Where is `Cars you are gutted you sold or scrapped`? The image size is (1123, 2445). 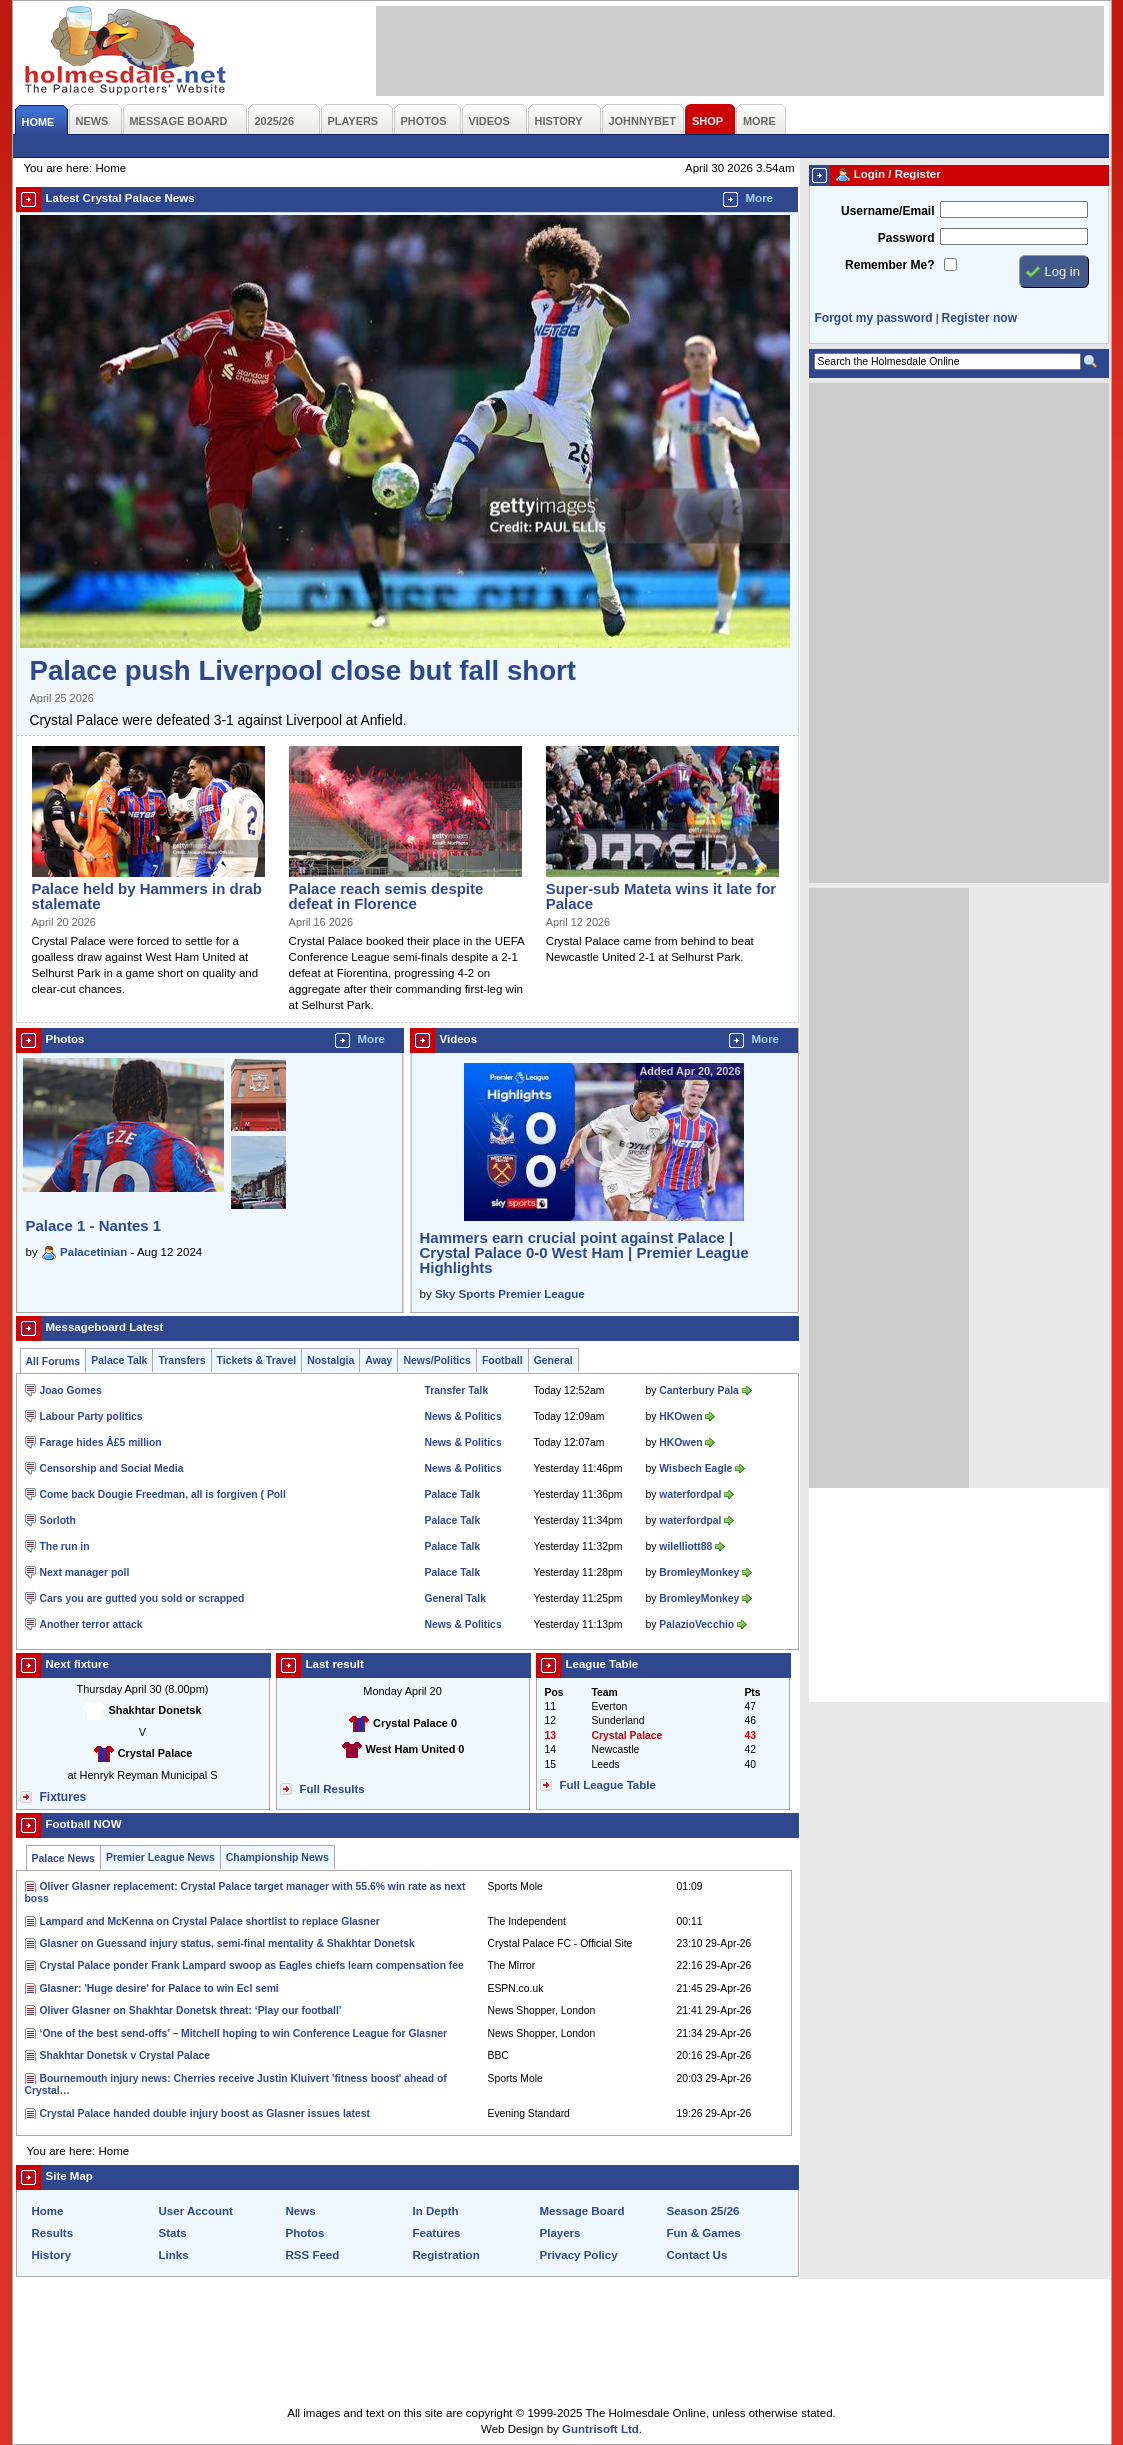 Cars you are gutted you sold or scrapped is located at coordinates (142, 1598).